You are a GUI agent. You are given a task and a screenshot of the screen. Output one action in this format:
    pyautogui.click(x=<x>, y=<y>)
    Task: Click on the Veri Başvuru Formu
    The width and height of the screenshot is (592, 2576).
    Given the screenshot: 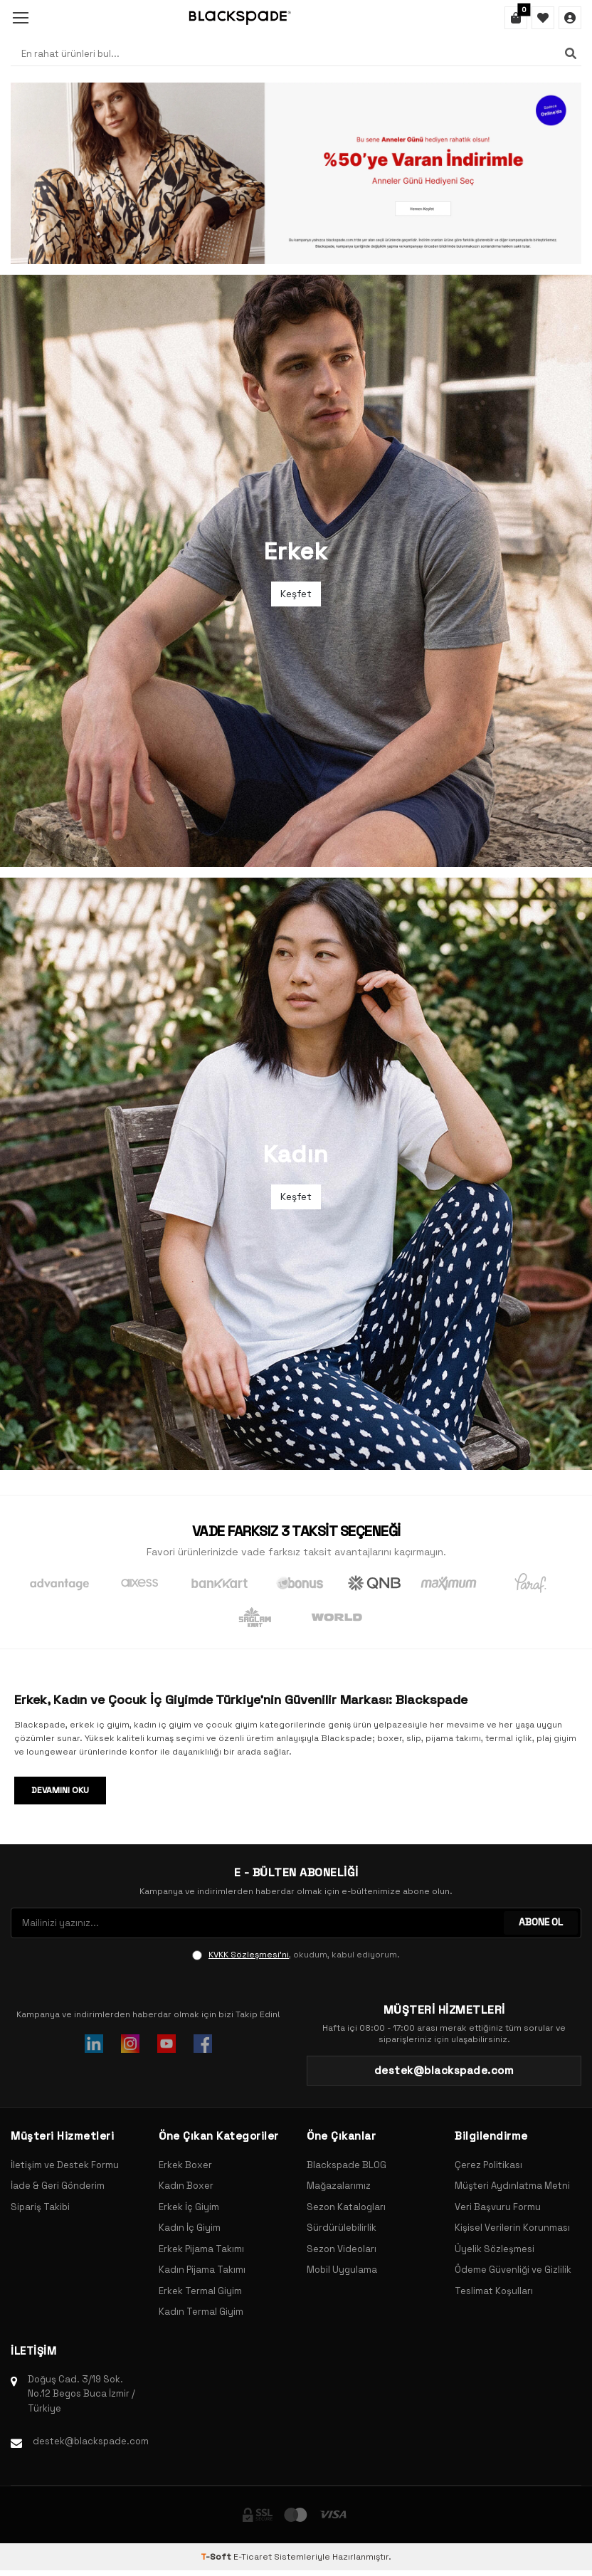 What is the action you would take?
    pyautogui.click(x=498, y=2207)
    